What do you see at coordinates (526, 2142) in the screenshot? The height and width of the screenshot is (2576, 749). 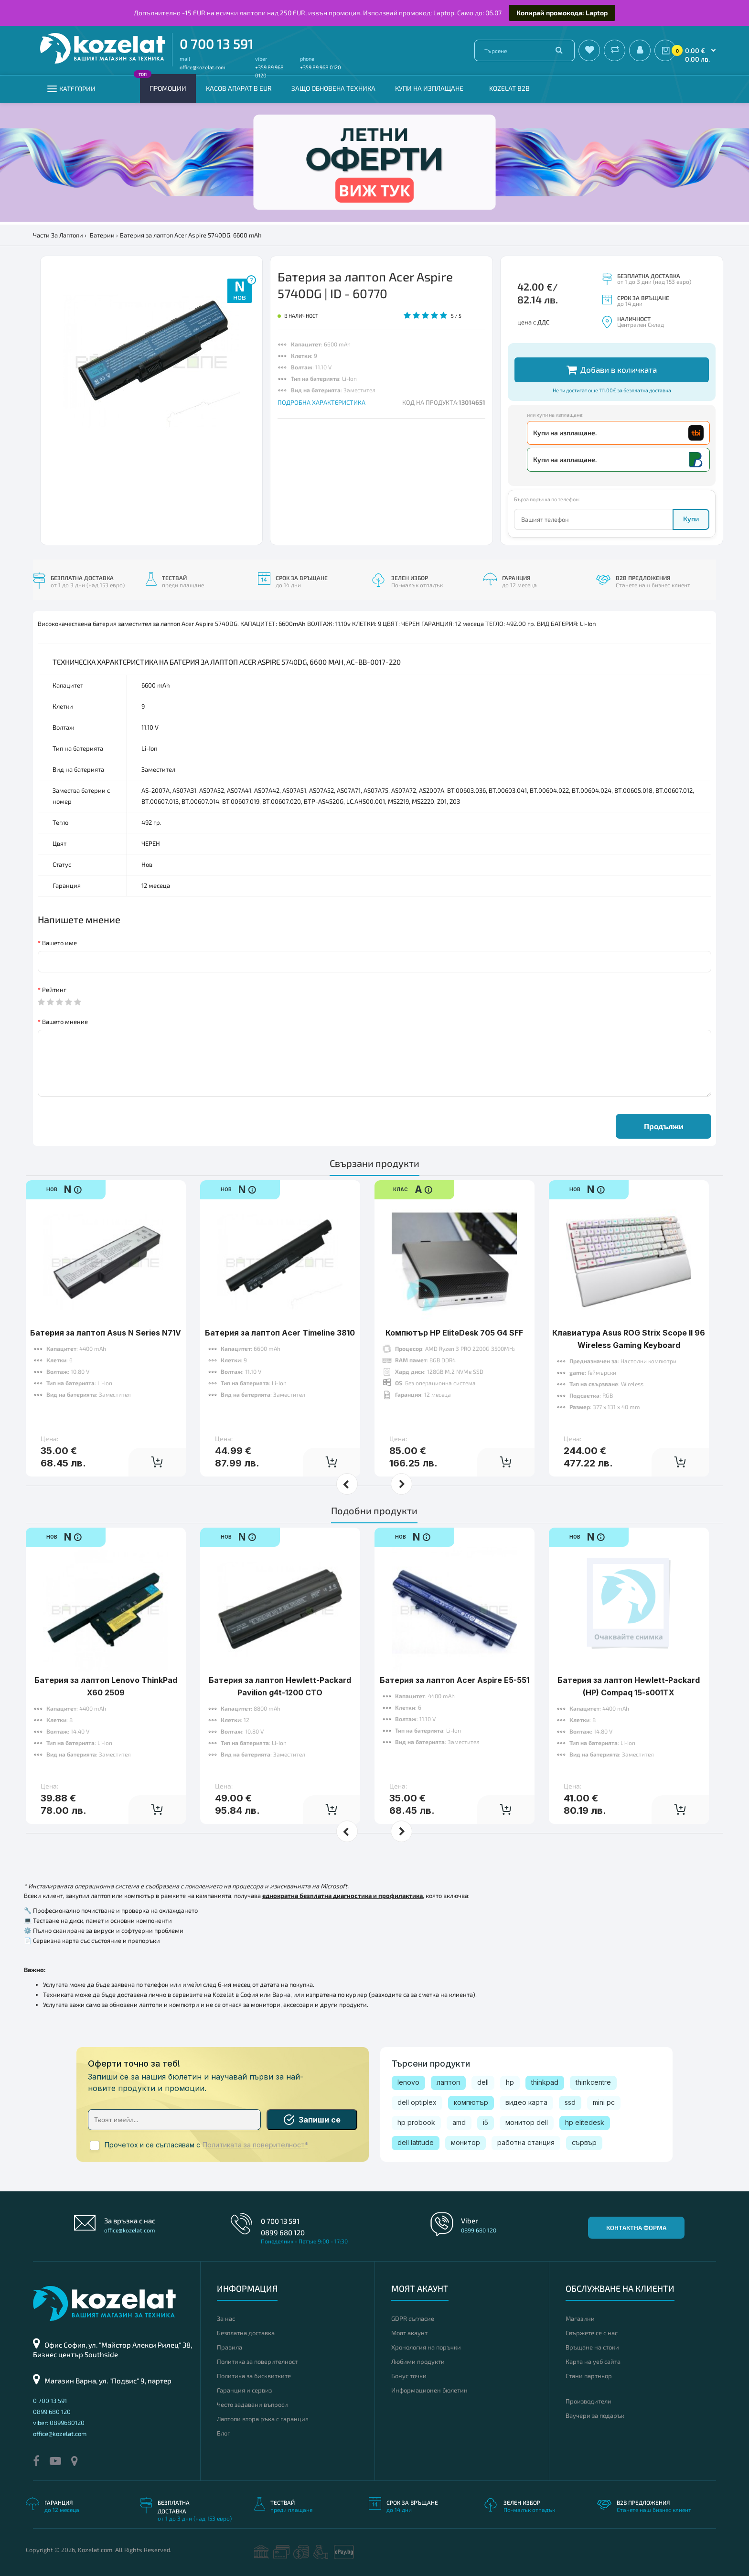 I see `работна станция` at bounding box center [526, 2142].